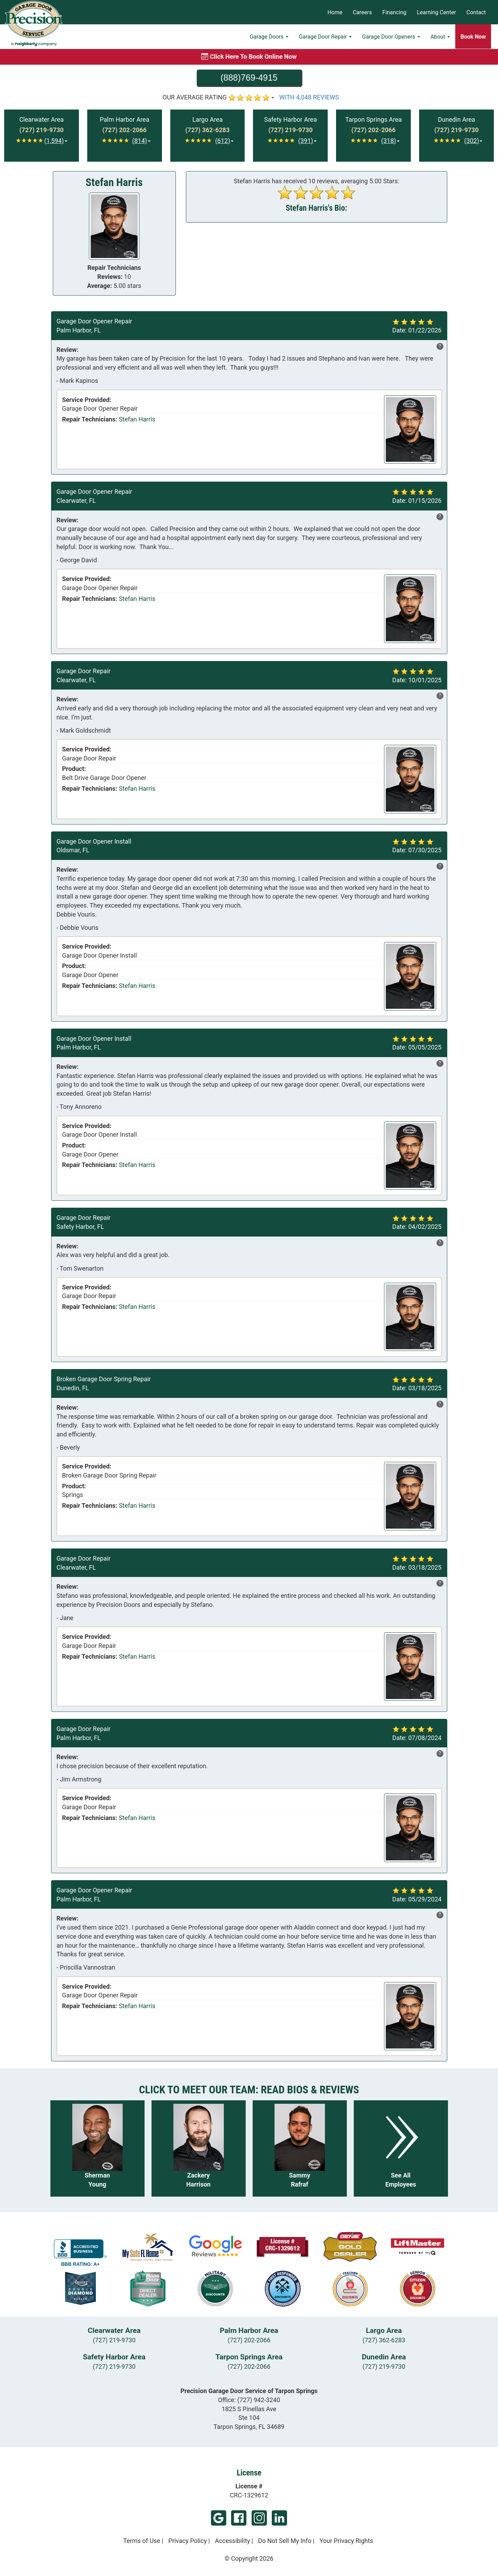  I want to click on Learning Center, so click(436, 12).